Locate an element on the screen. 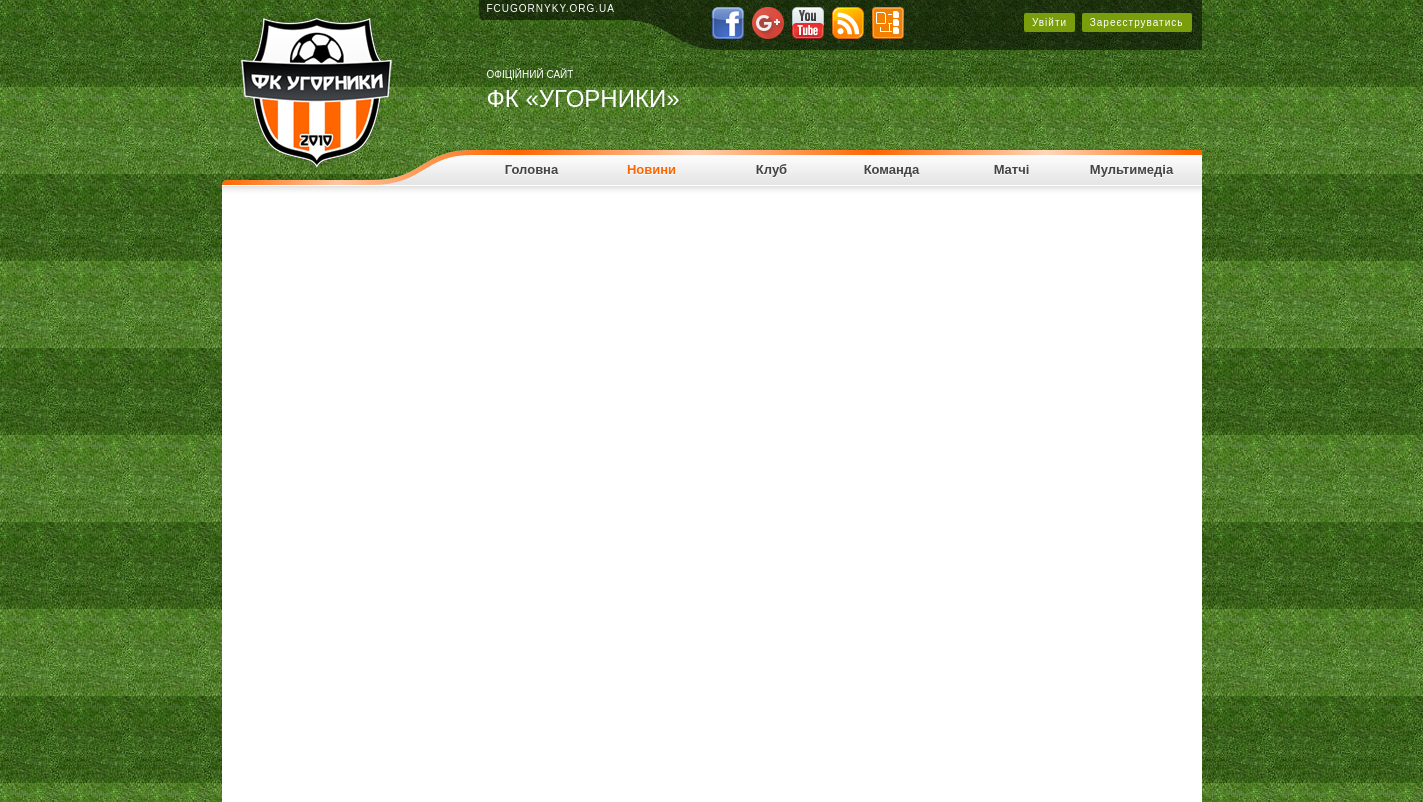 The height and width of the screenshot is (802, 1423). Новини is located at coordinates (651, 169).